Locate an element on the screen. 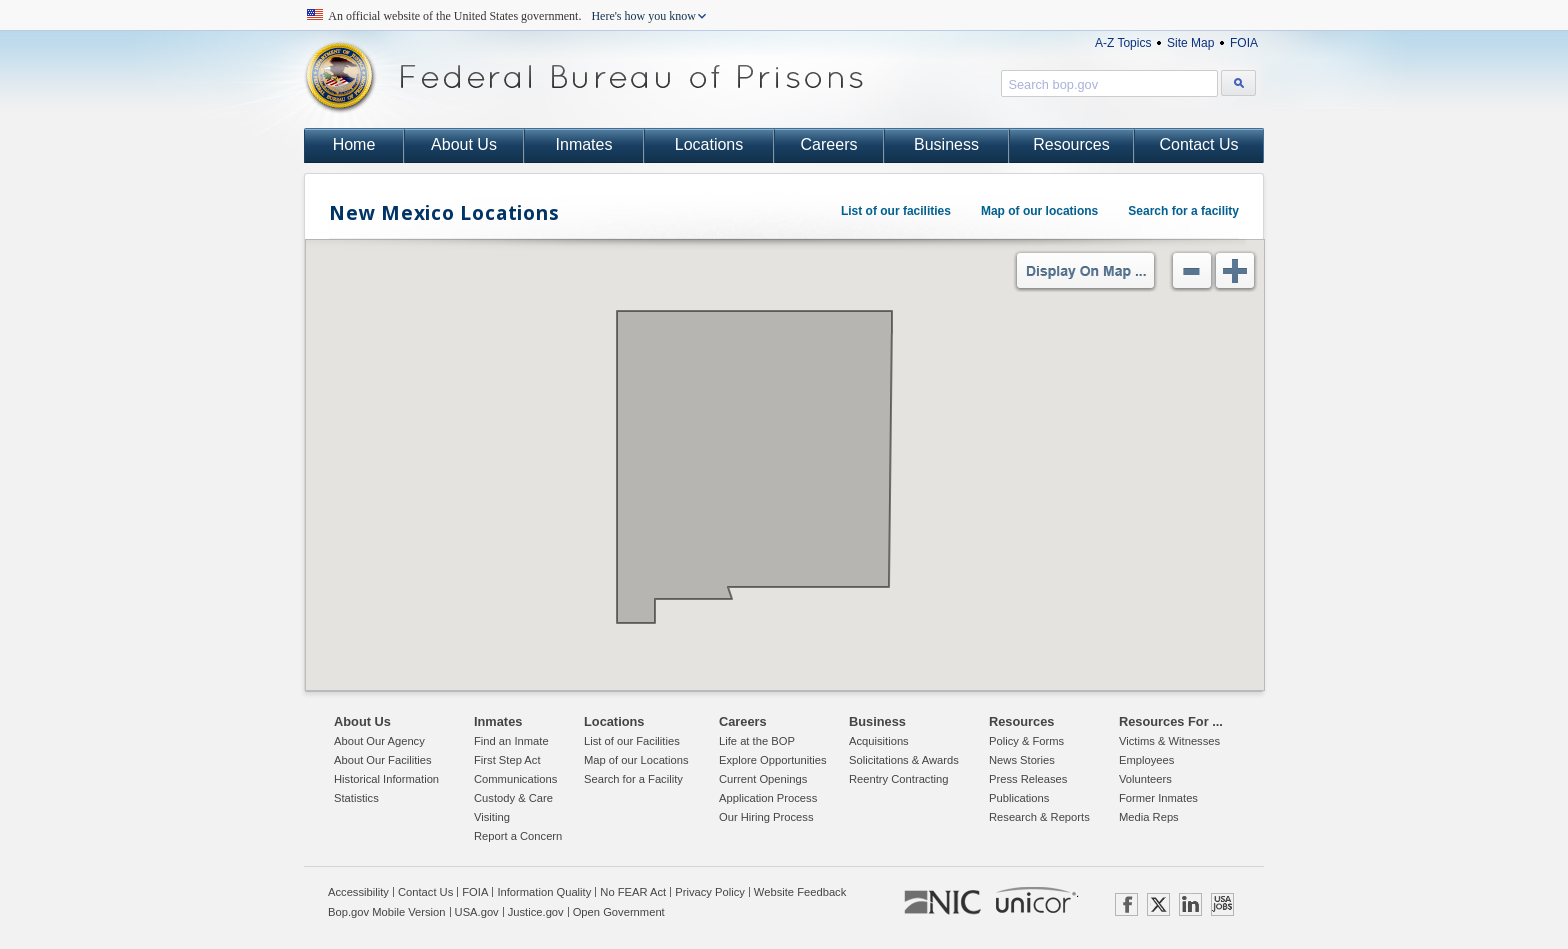 The height and width of the screenshot is (949, 1568). Historical Information is located at coordinates (386, 779).